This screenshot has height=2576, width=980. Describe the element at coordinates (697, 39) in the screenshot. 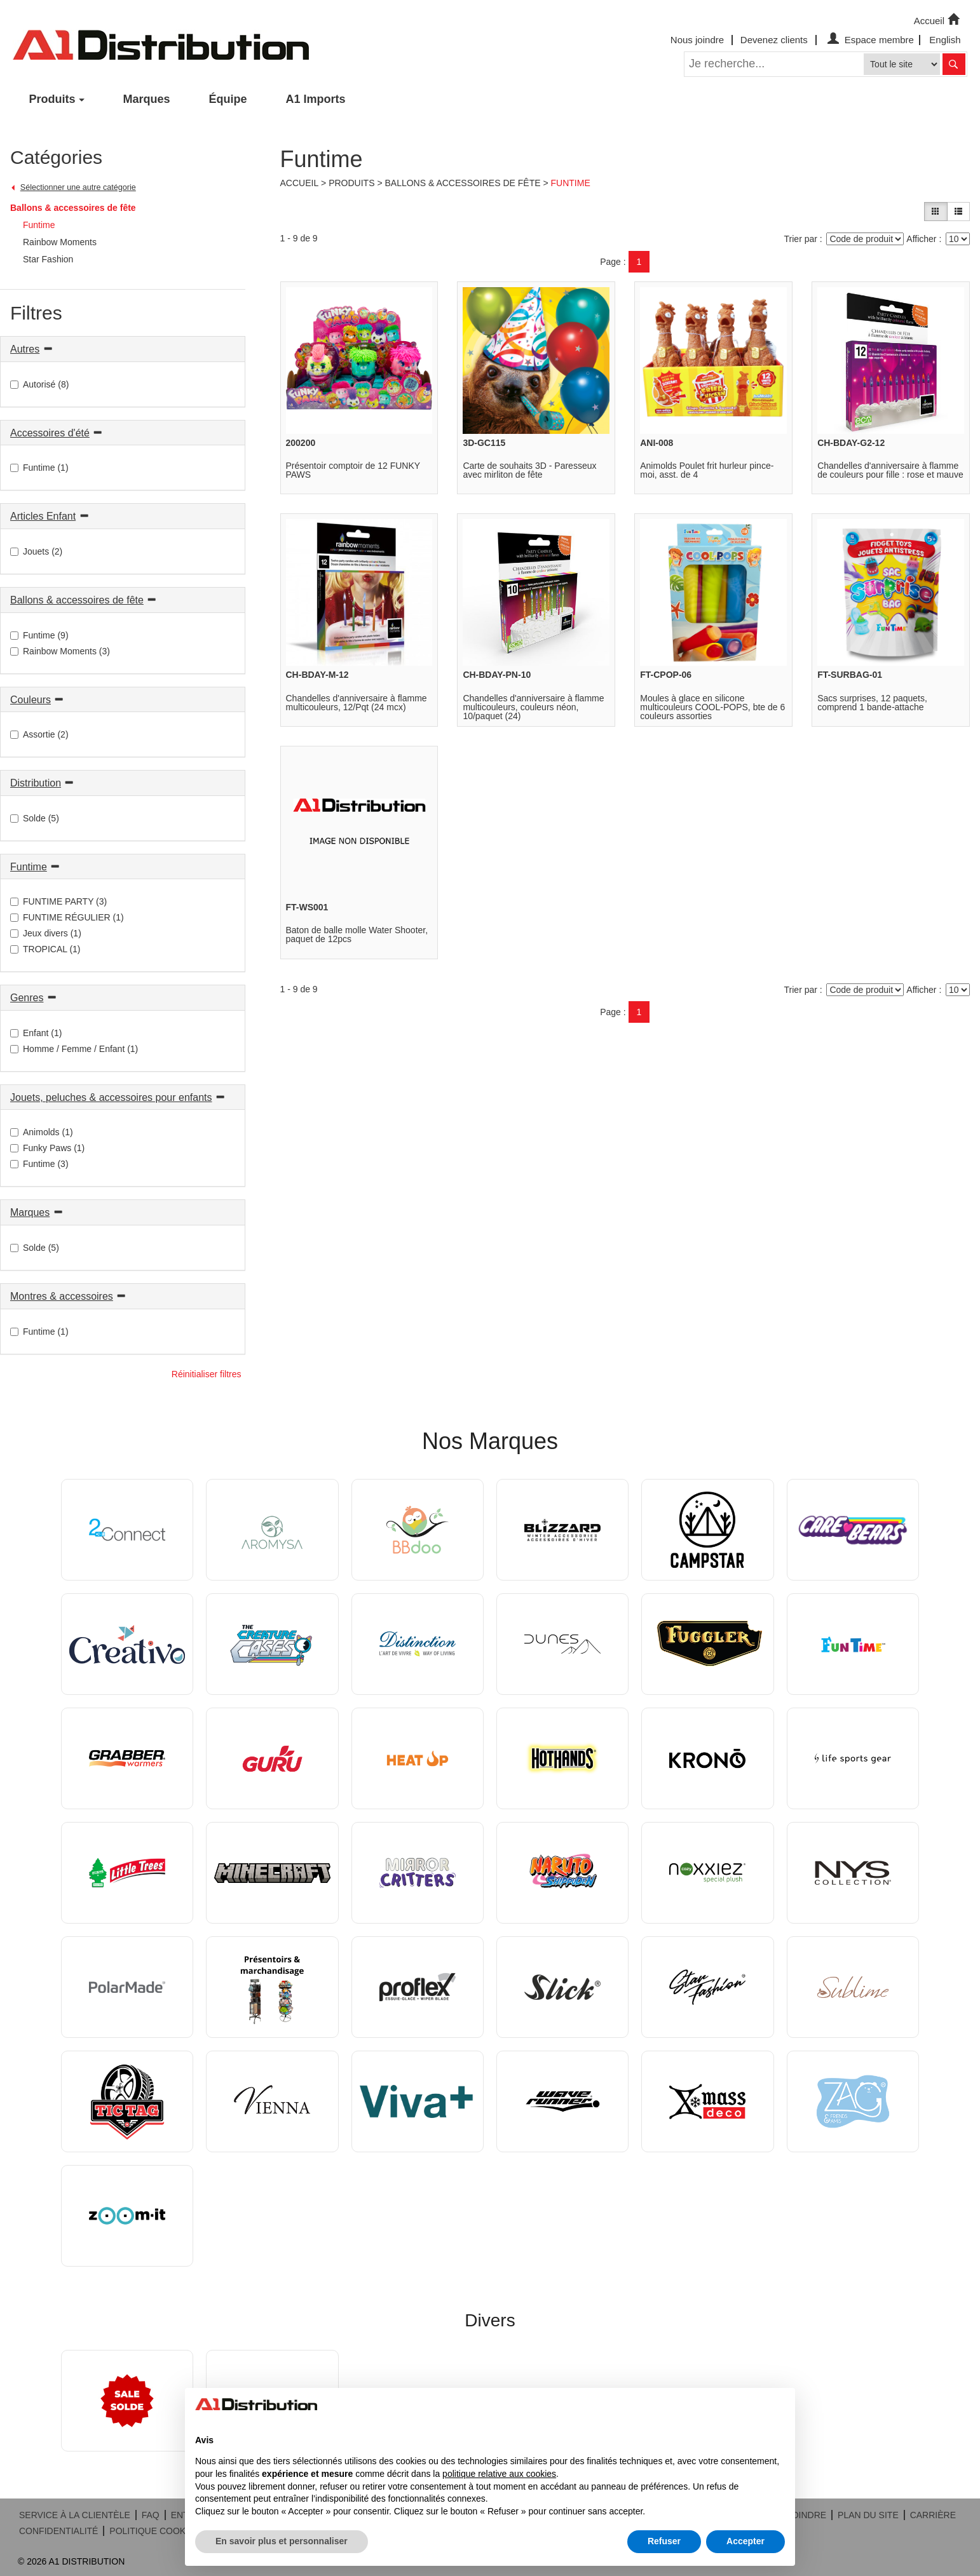

I see `Nous joindre` at that location.